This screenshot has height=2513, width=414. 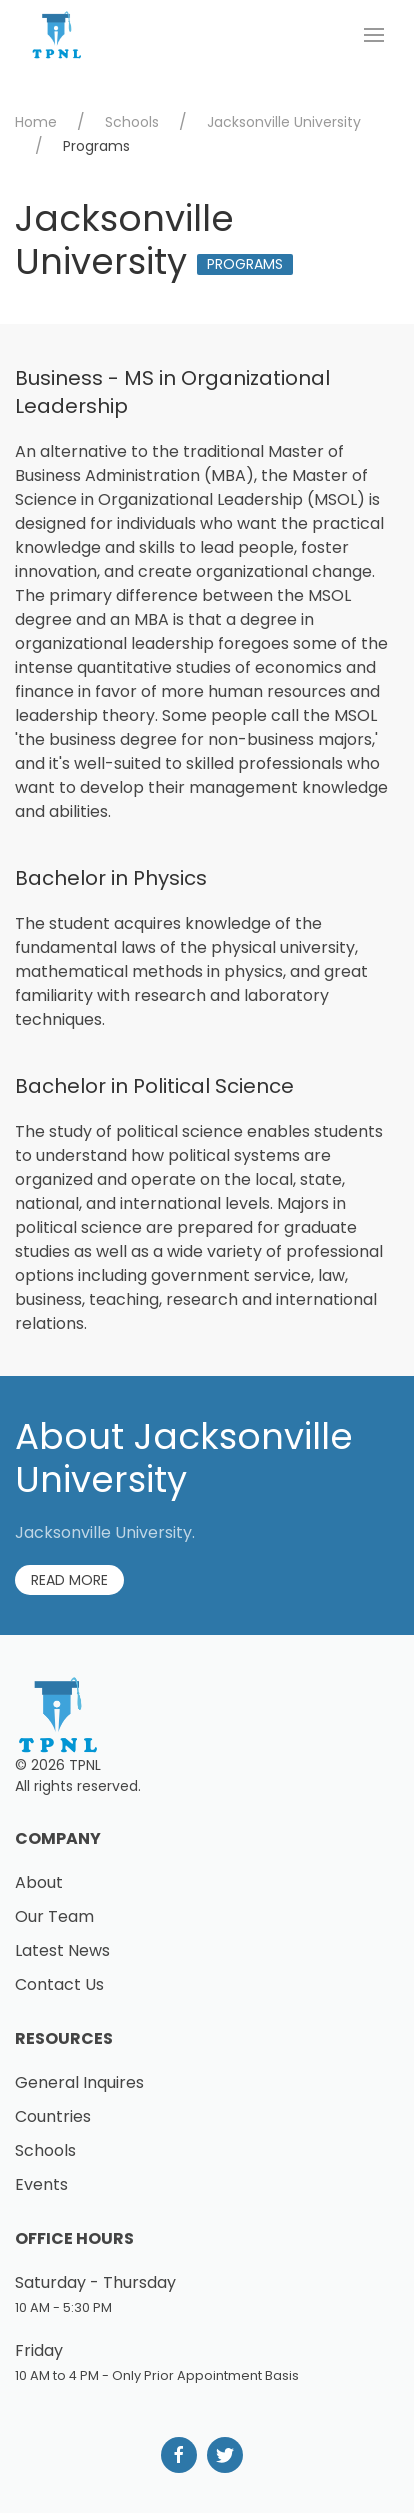 What do you see at coordinates (284, 122) in the screenshot?
I see `Jacksonville University` at bounding box center [284, 122].